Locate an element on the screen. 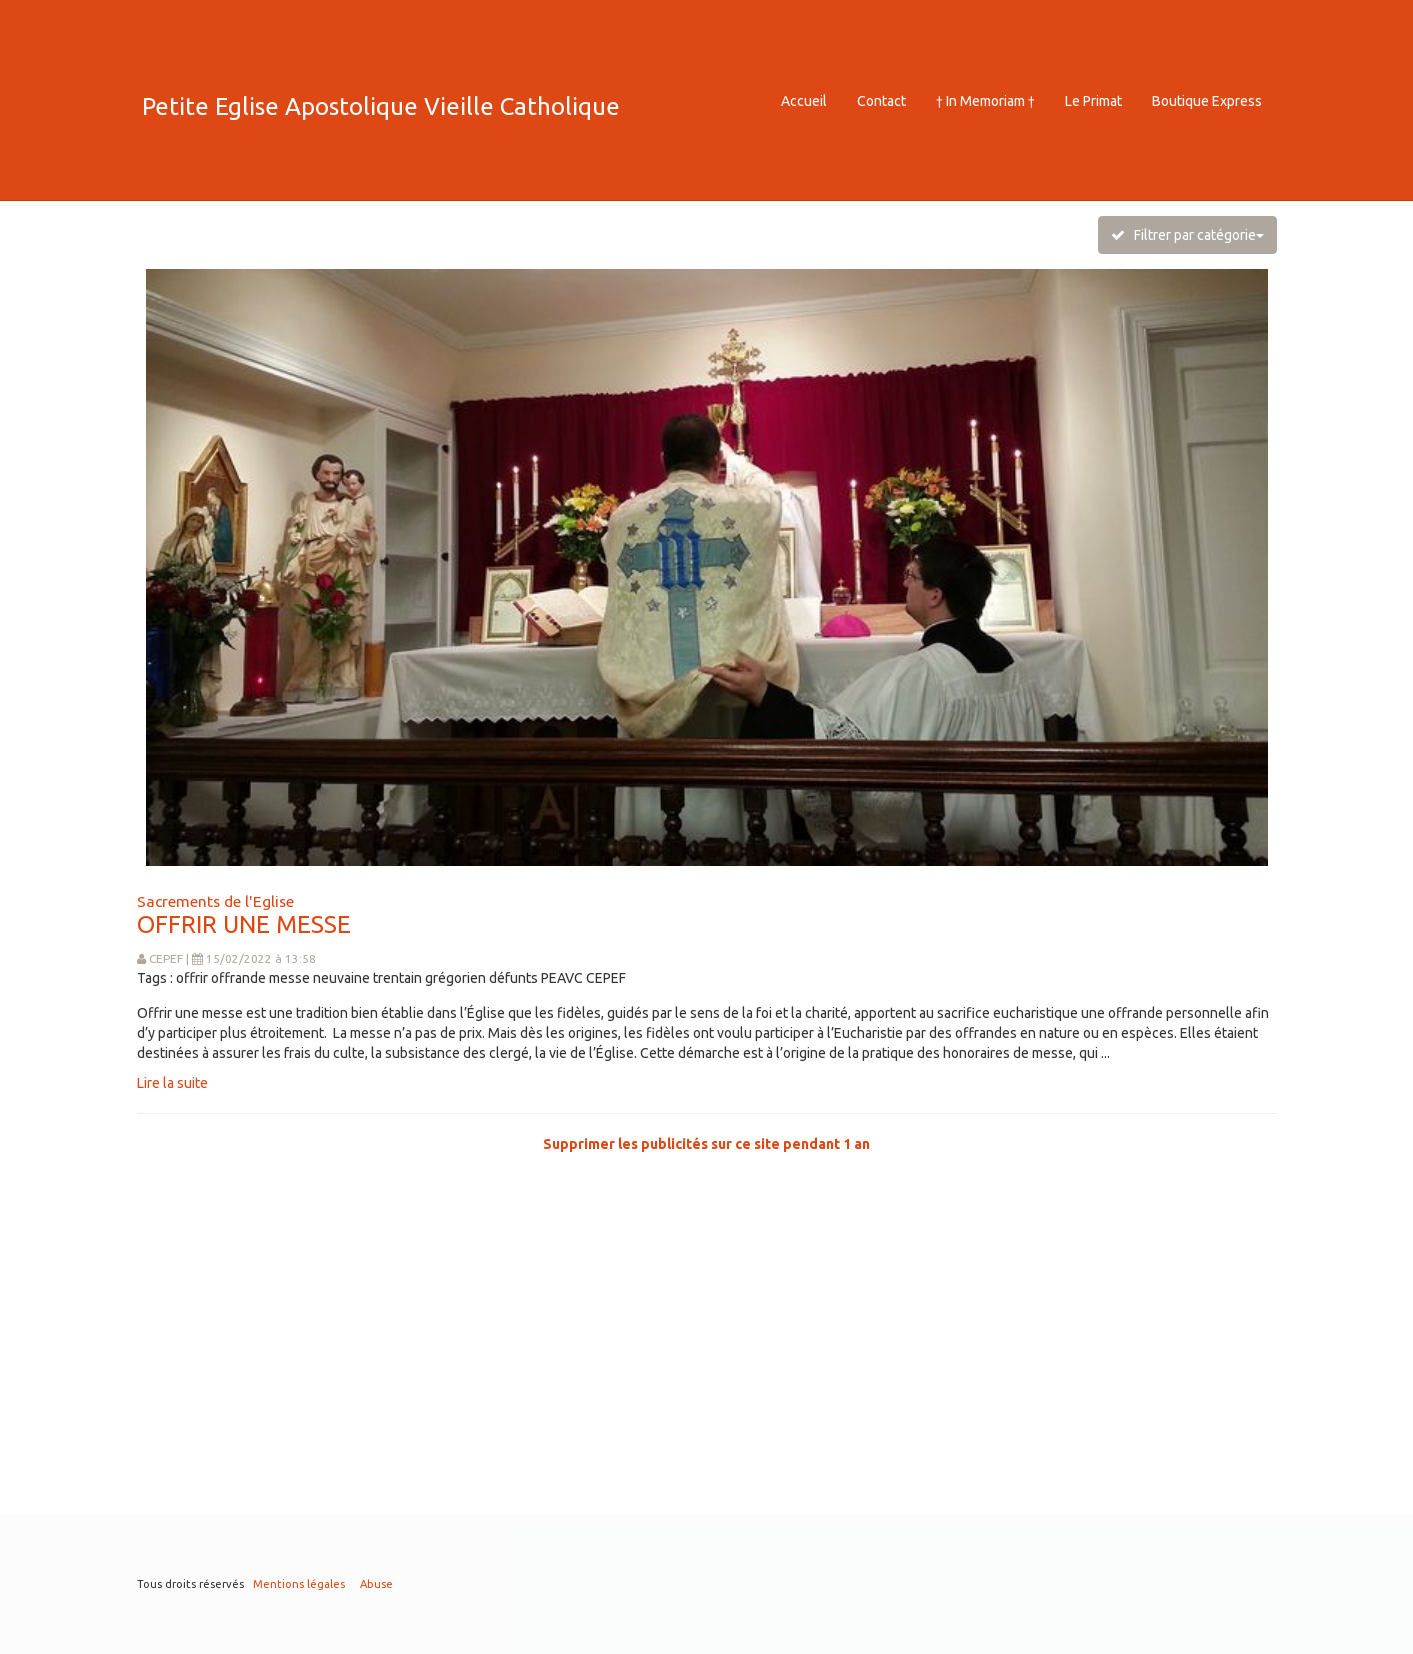 The width and height of the screenshot is (1413, 1654). Supprimer les publicités sur ce site pendant 1 an is located at coordinates (706, 1144).